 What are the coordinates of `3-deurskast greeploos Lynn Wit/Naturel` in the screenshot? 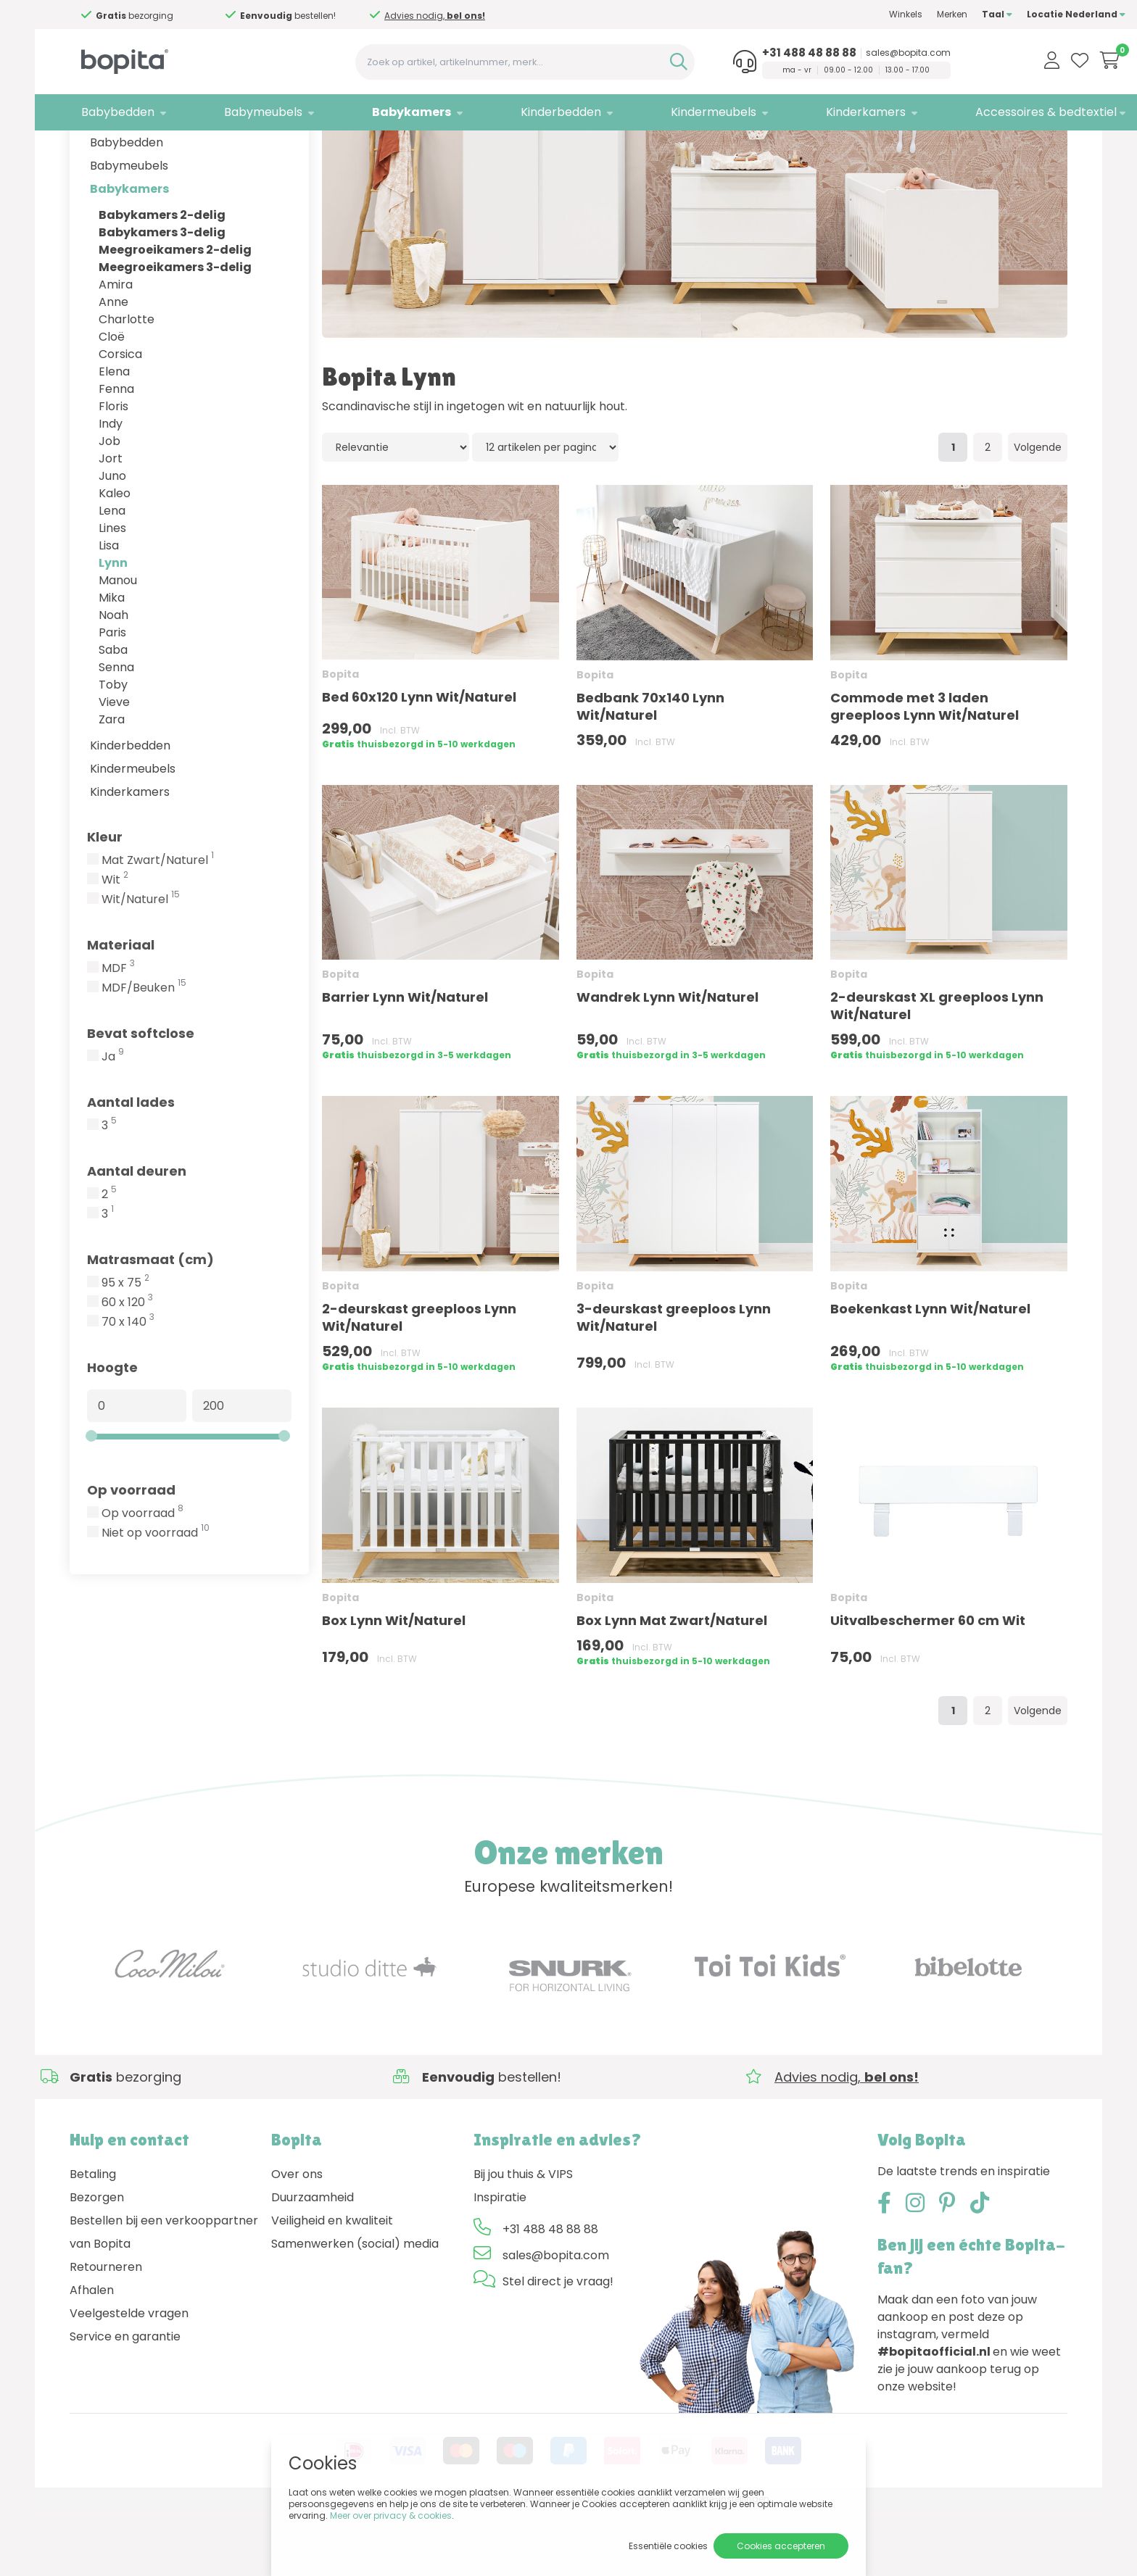 It's located at (673, 1382).